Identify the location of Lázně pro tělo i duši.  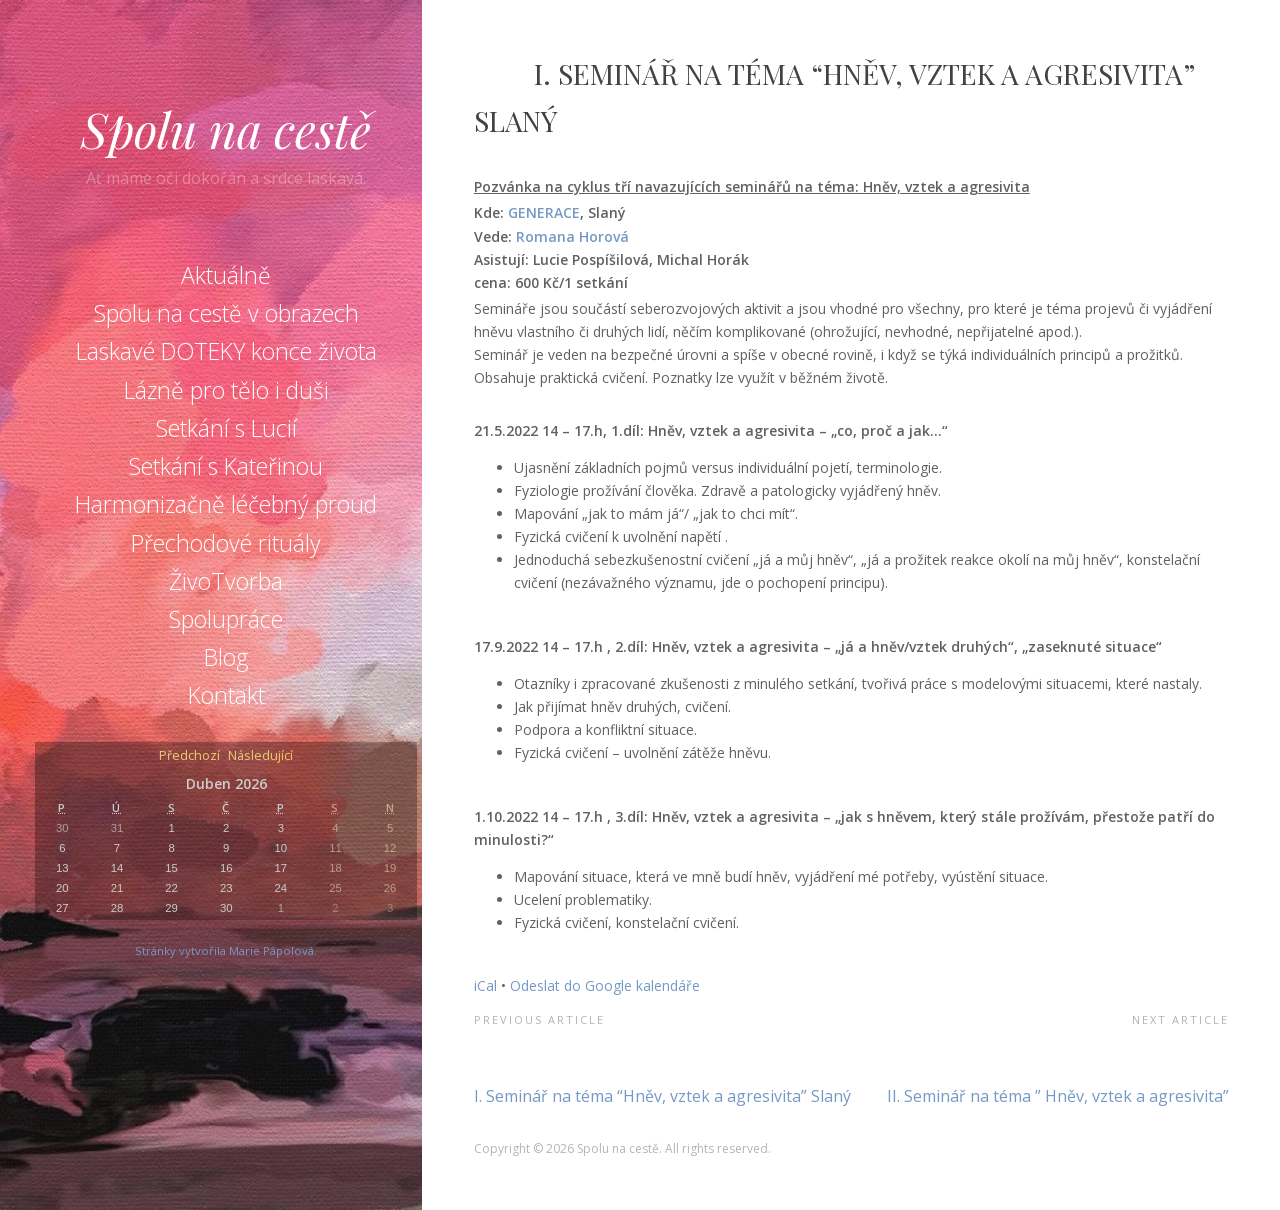
(226, 390).